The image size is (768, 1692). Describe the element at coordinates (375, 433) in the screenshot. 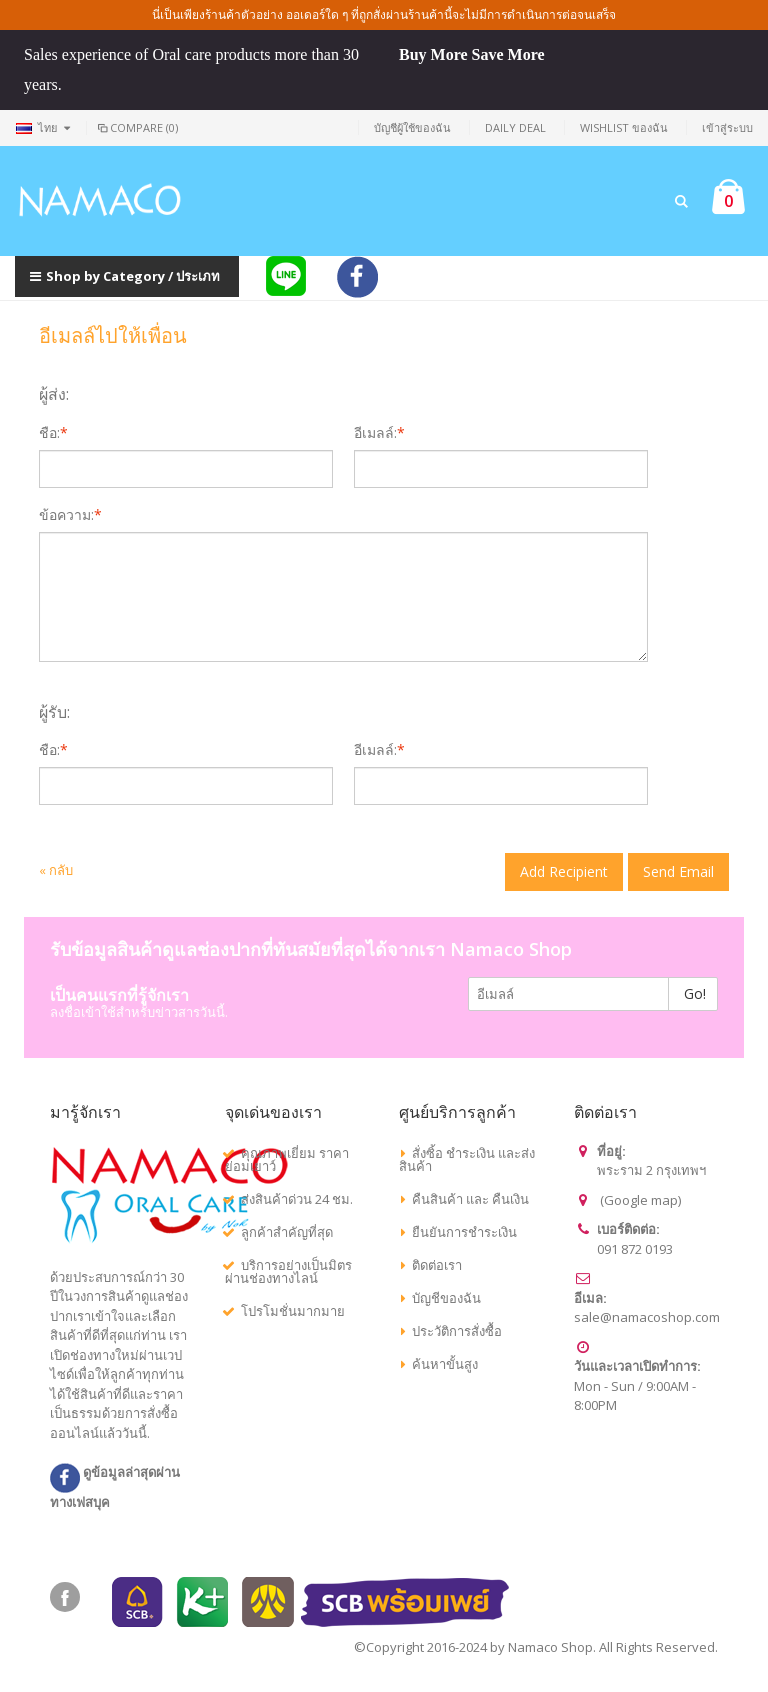

I see `อีเมลล์:` at that location.